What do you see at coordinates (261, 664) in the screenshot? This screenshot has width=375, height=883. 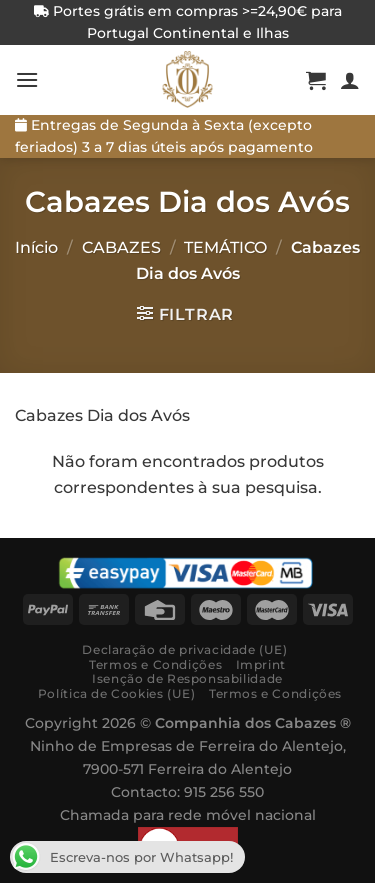 I see `Imprint` at bounding box center [261, 664].